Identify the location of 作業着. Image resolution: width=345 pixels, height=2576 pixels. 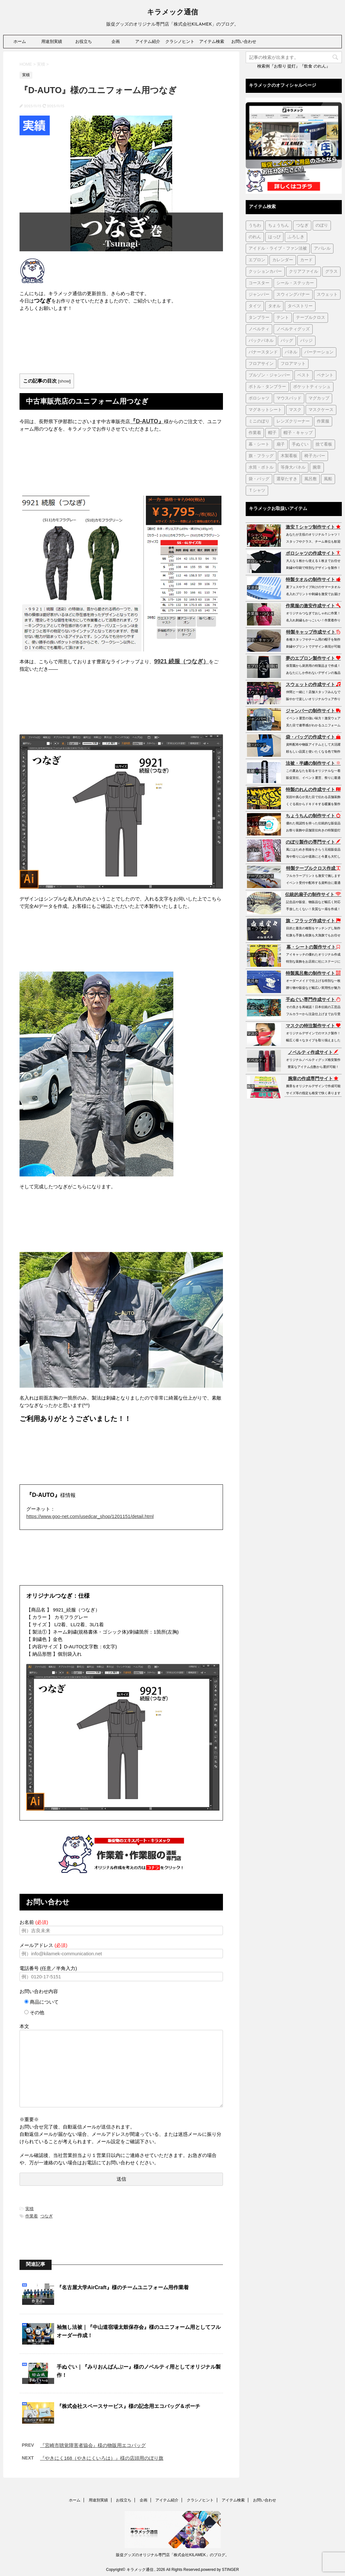
(31, 2216).